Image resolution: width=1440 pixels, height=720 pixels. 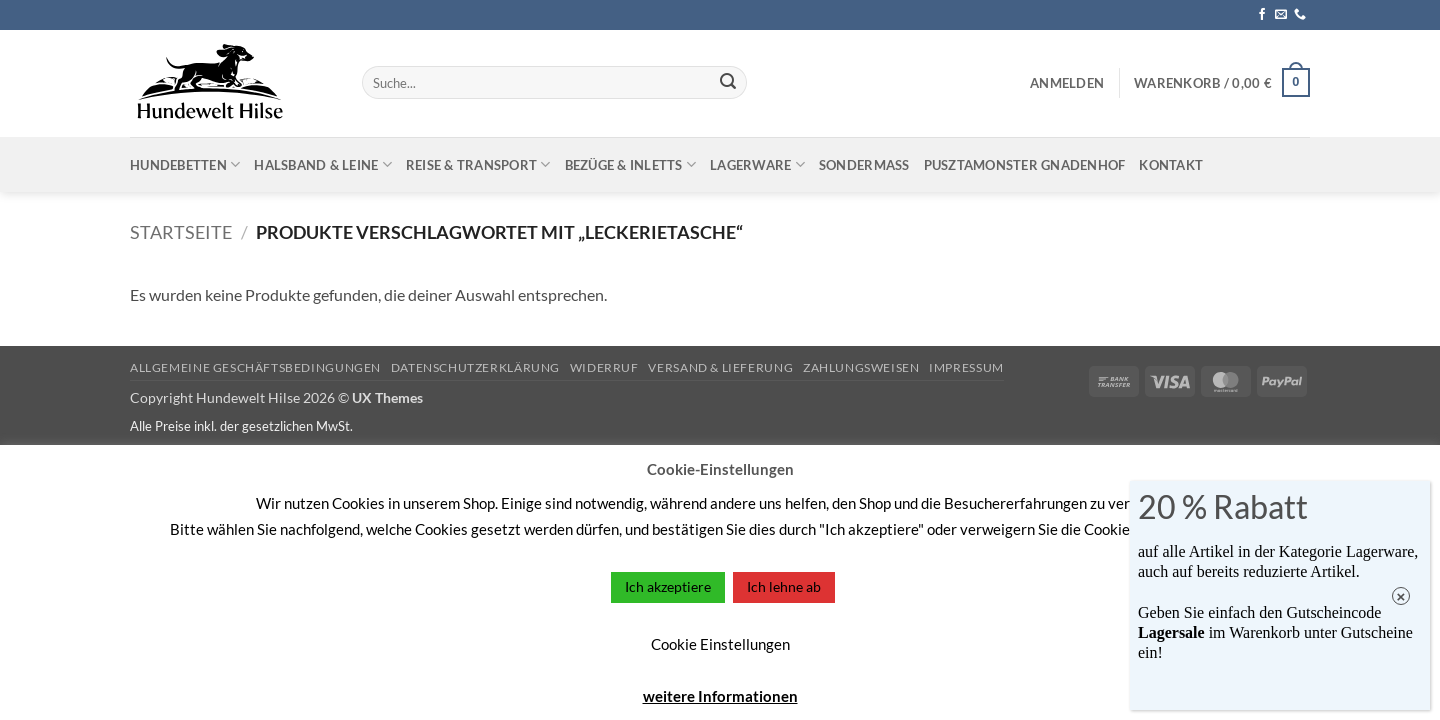 I want to click on [Sende uns eine E-Mail], so click(x=1281, y=15).